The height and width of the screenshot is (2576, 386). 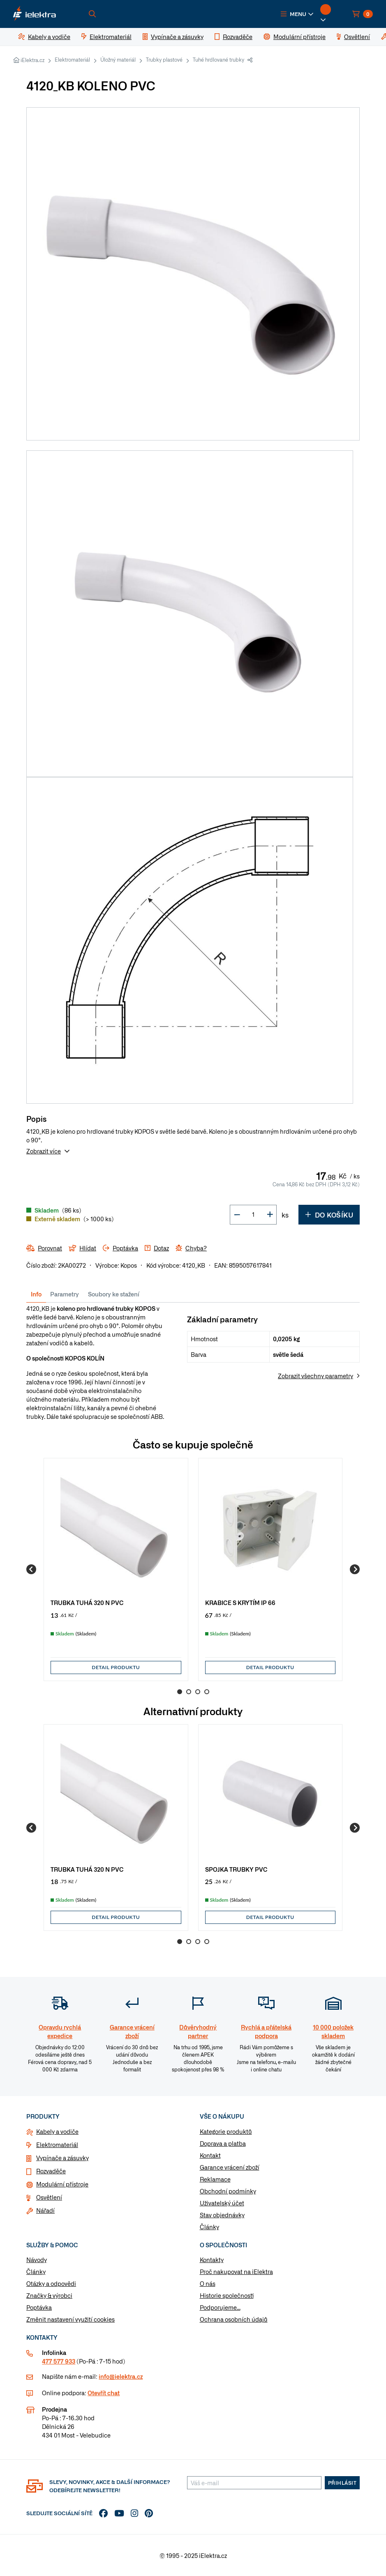 I want to click on Přihlásit, so click(x=342, y=2483).